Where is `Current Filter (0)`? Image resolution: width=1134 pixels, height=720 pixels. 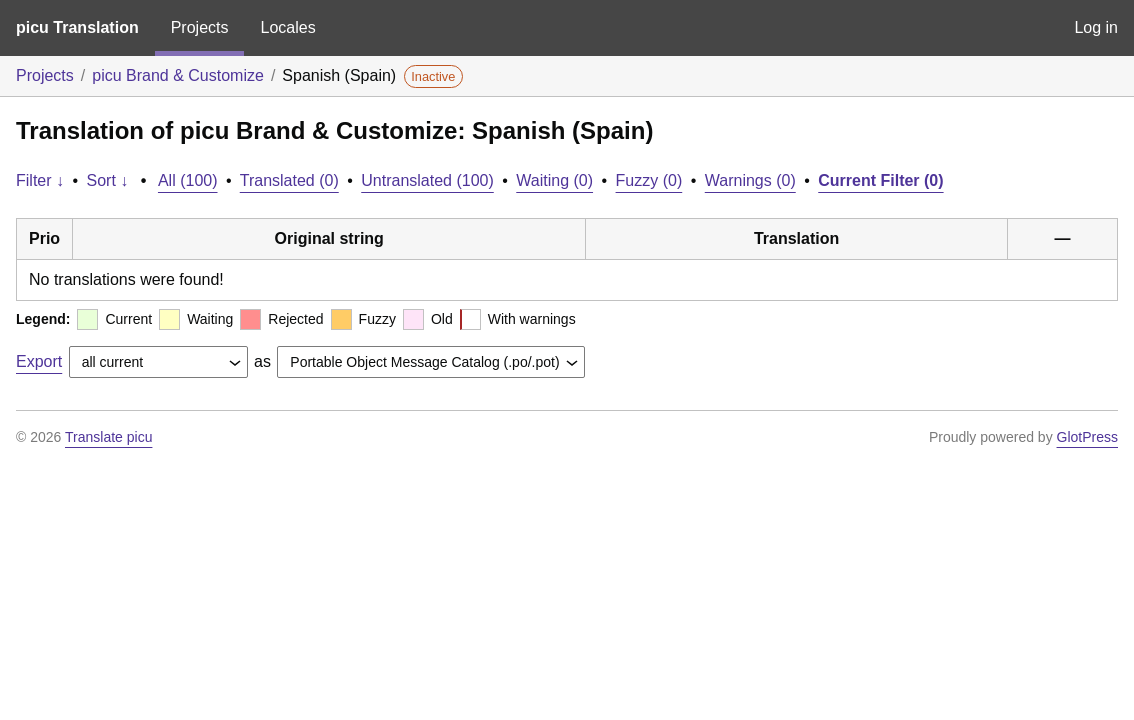
Current Filter (0) is located at coordinates (880, 180).